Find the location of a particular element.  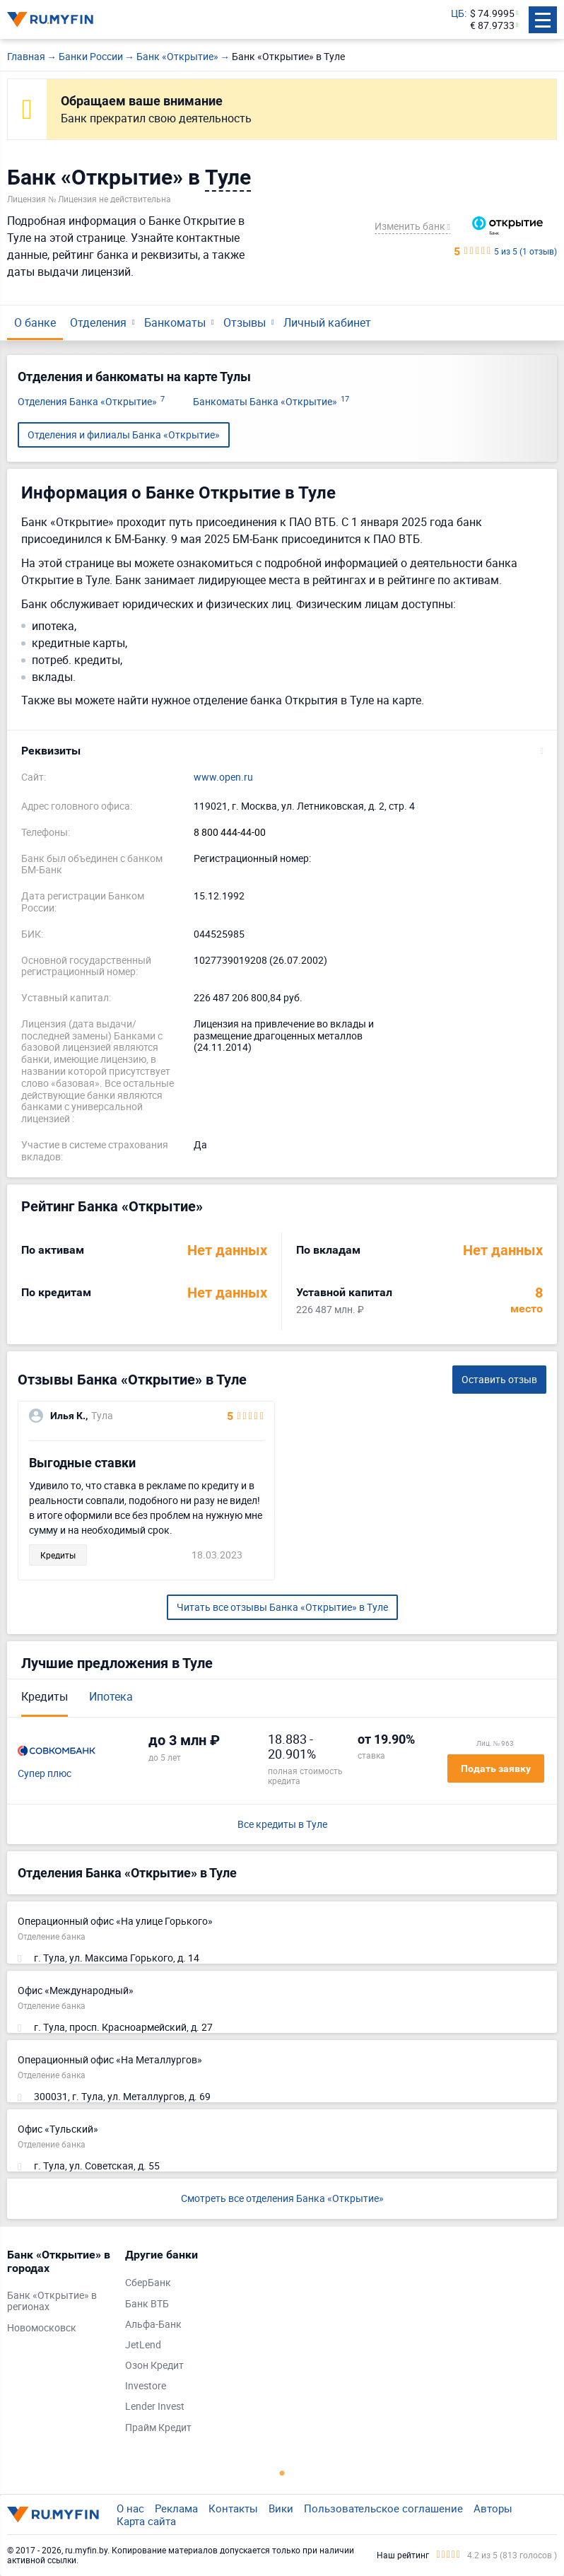

Читать все отзывы Банка «Открытие» в Туле is located at coordinates (282, 1607).